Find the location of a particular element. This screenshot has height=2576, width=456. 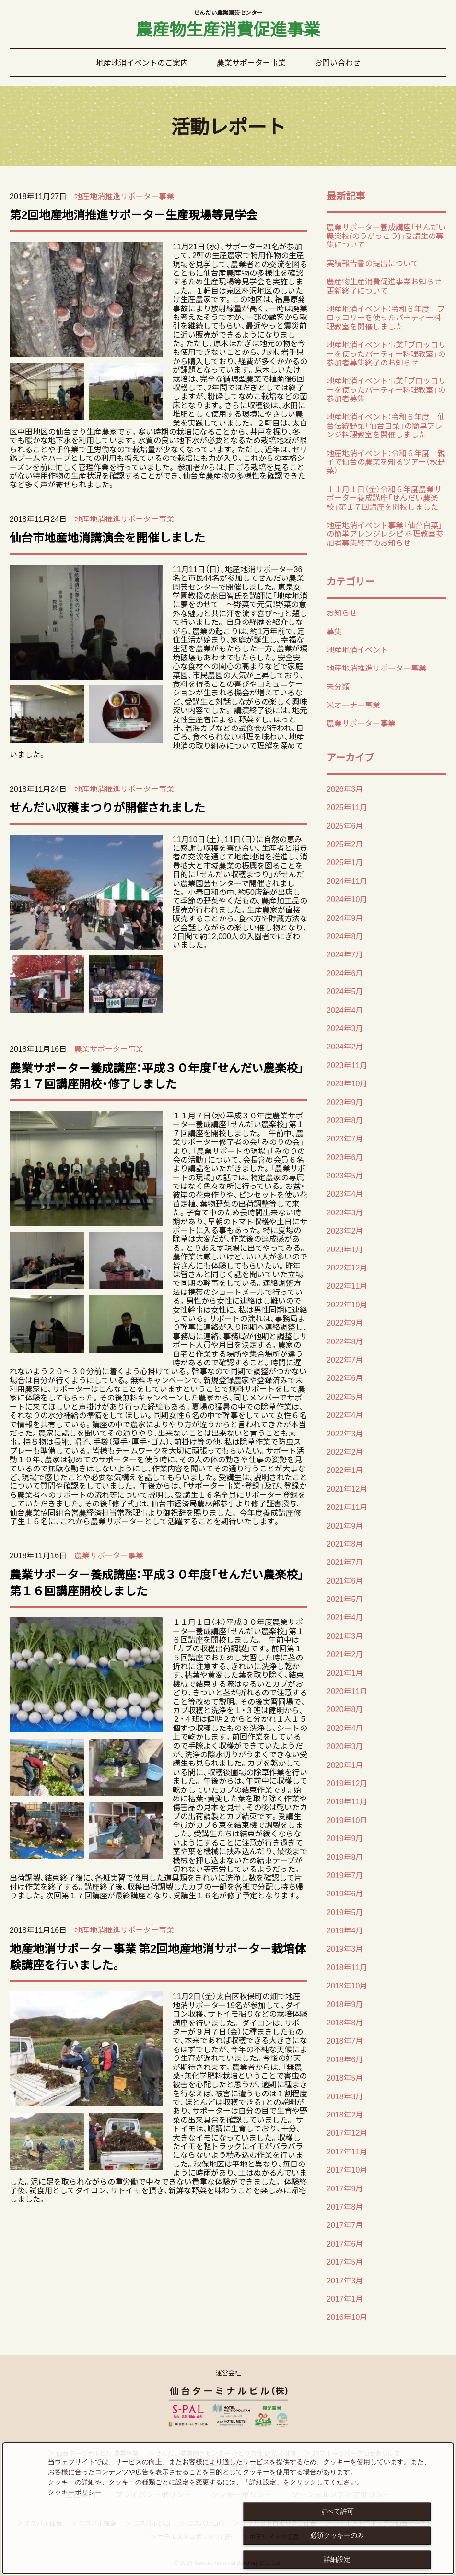

2023年1月 is located at coordinates (345, 1249).